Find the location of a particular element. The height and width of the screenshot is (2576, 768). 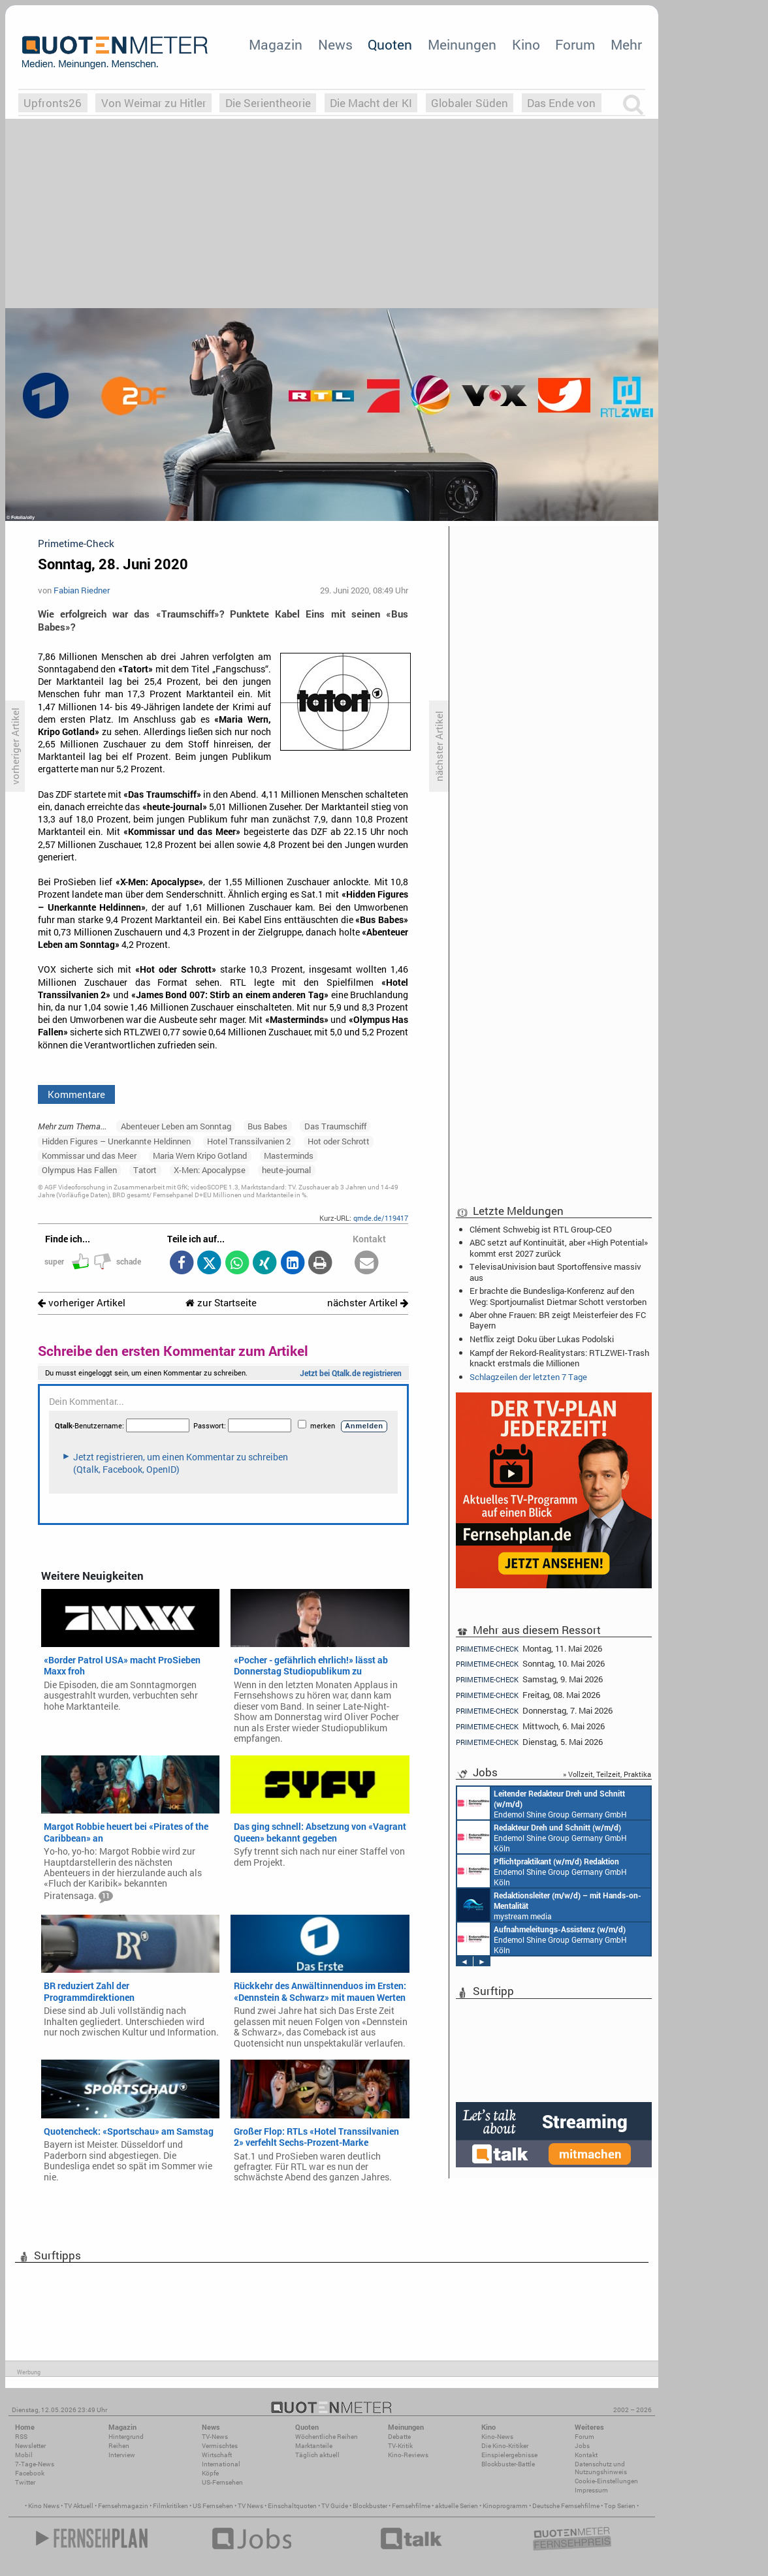

Olympus Has Fallen is located at coordinates (79, 1170).